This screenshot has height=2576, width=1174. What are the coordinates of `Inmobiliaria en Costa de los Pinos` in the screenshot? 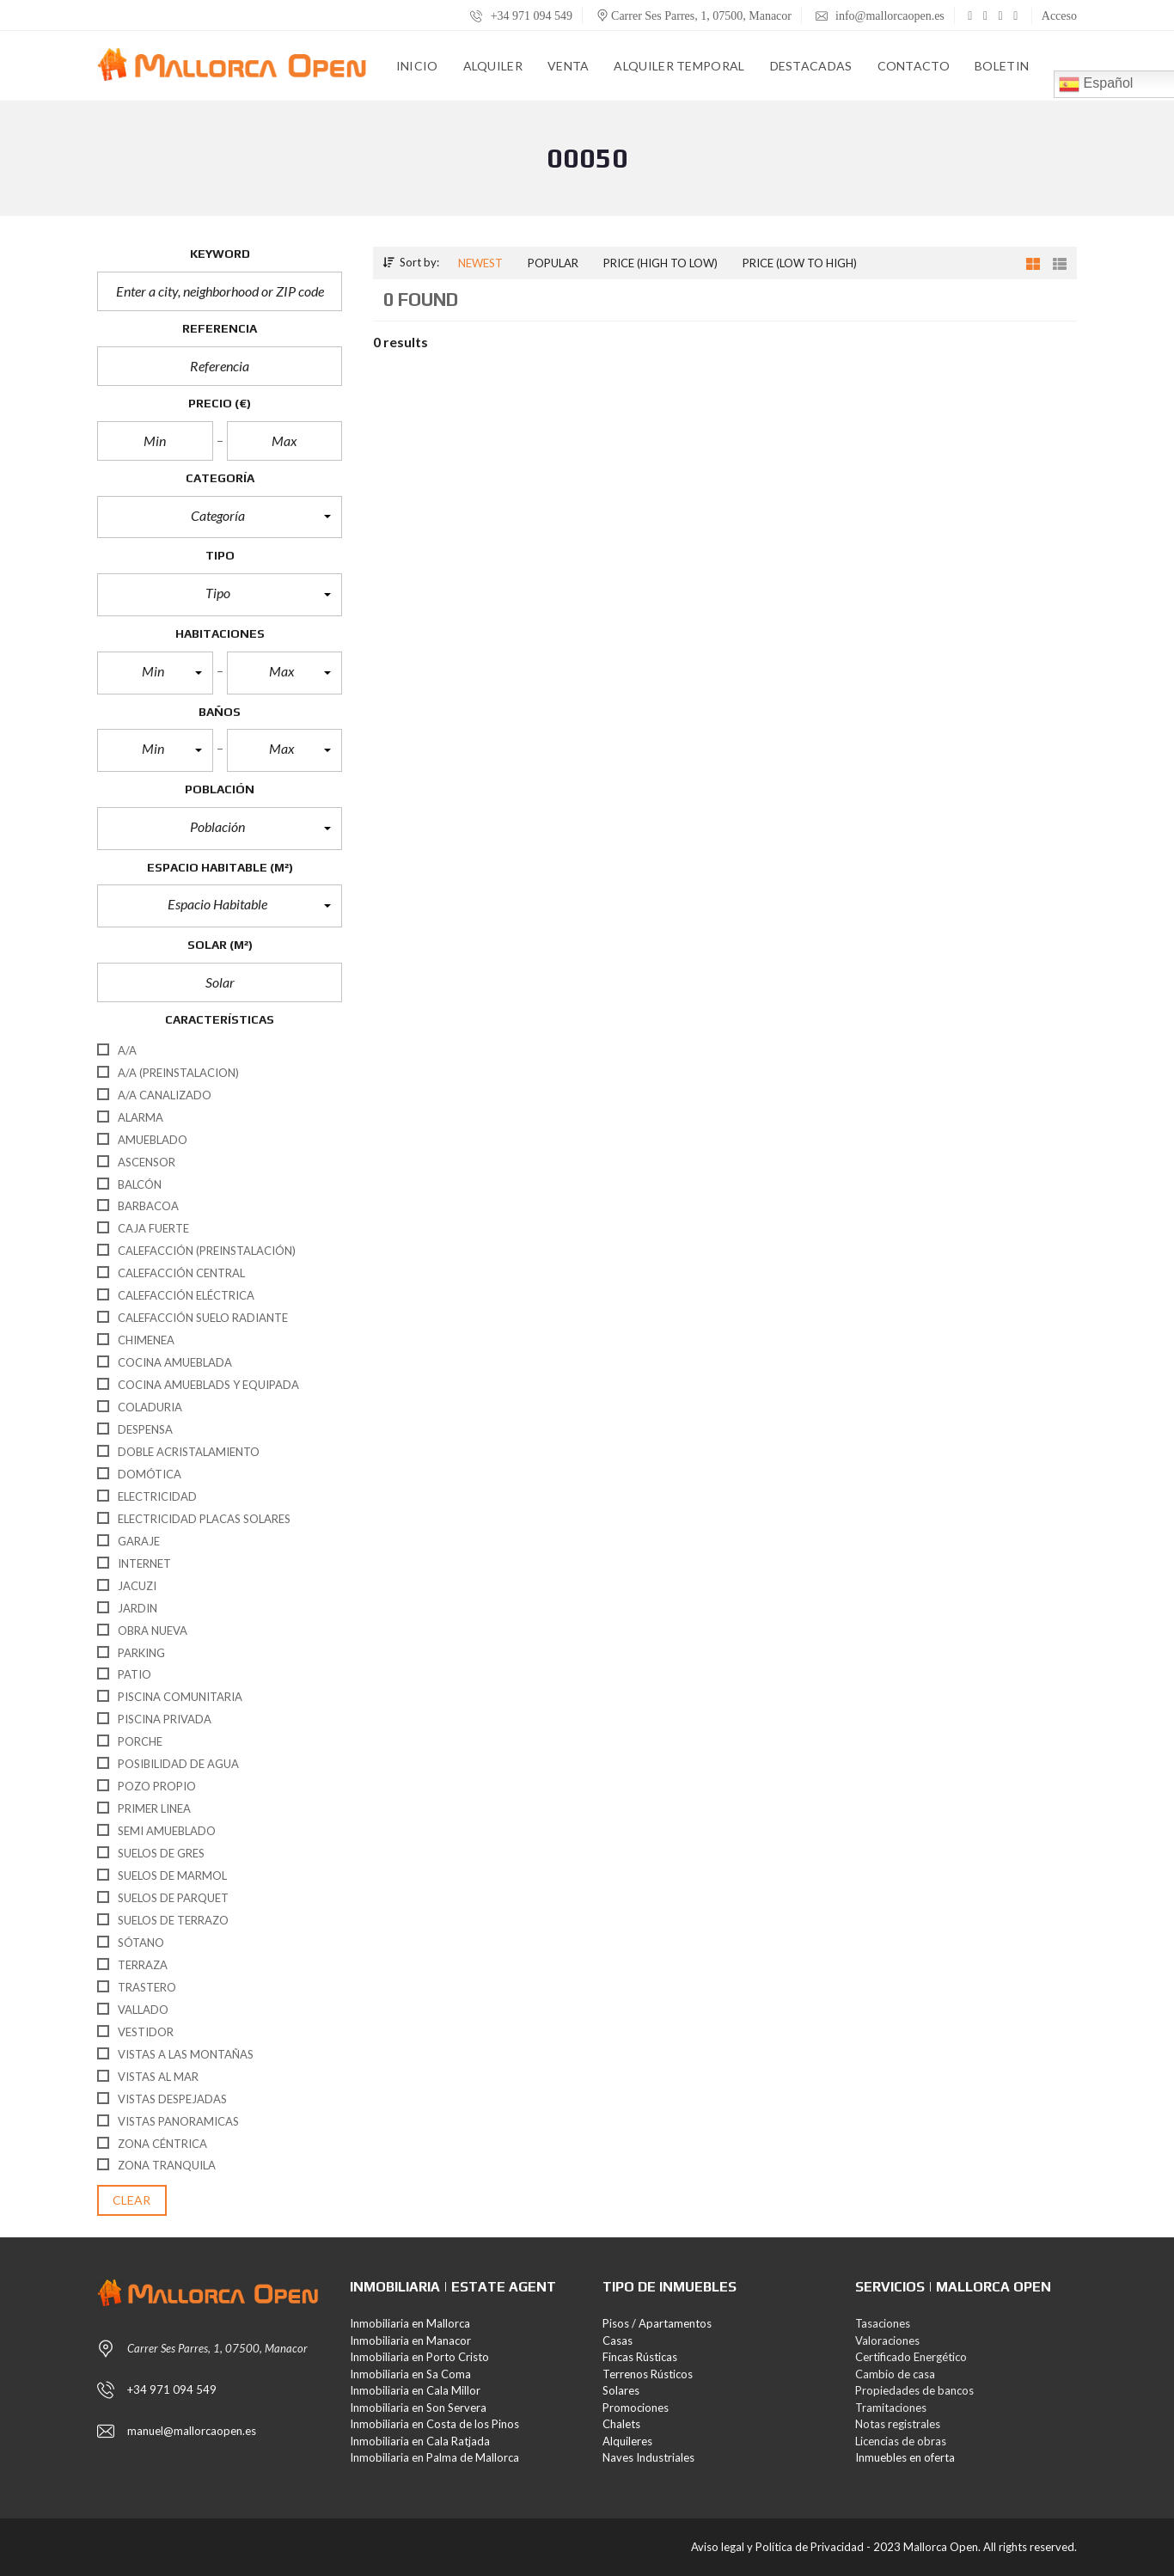 It's located at (434, 2424).